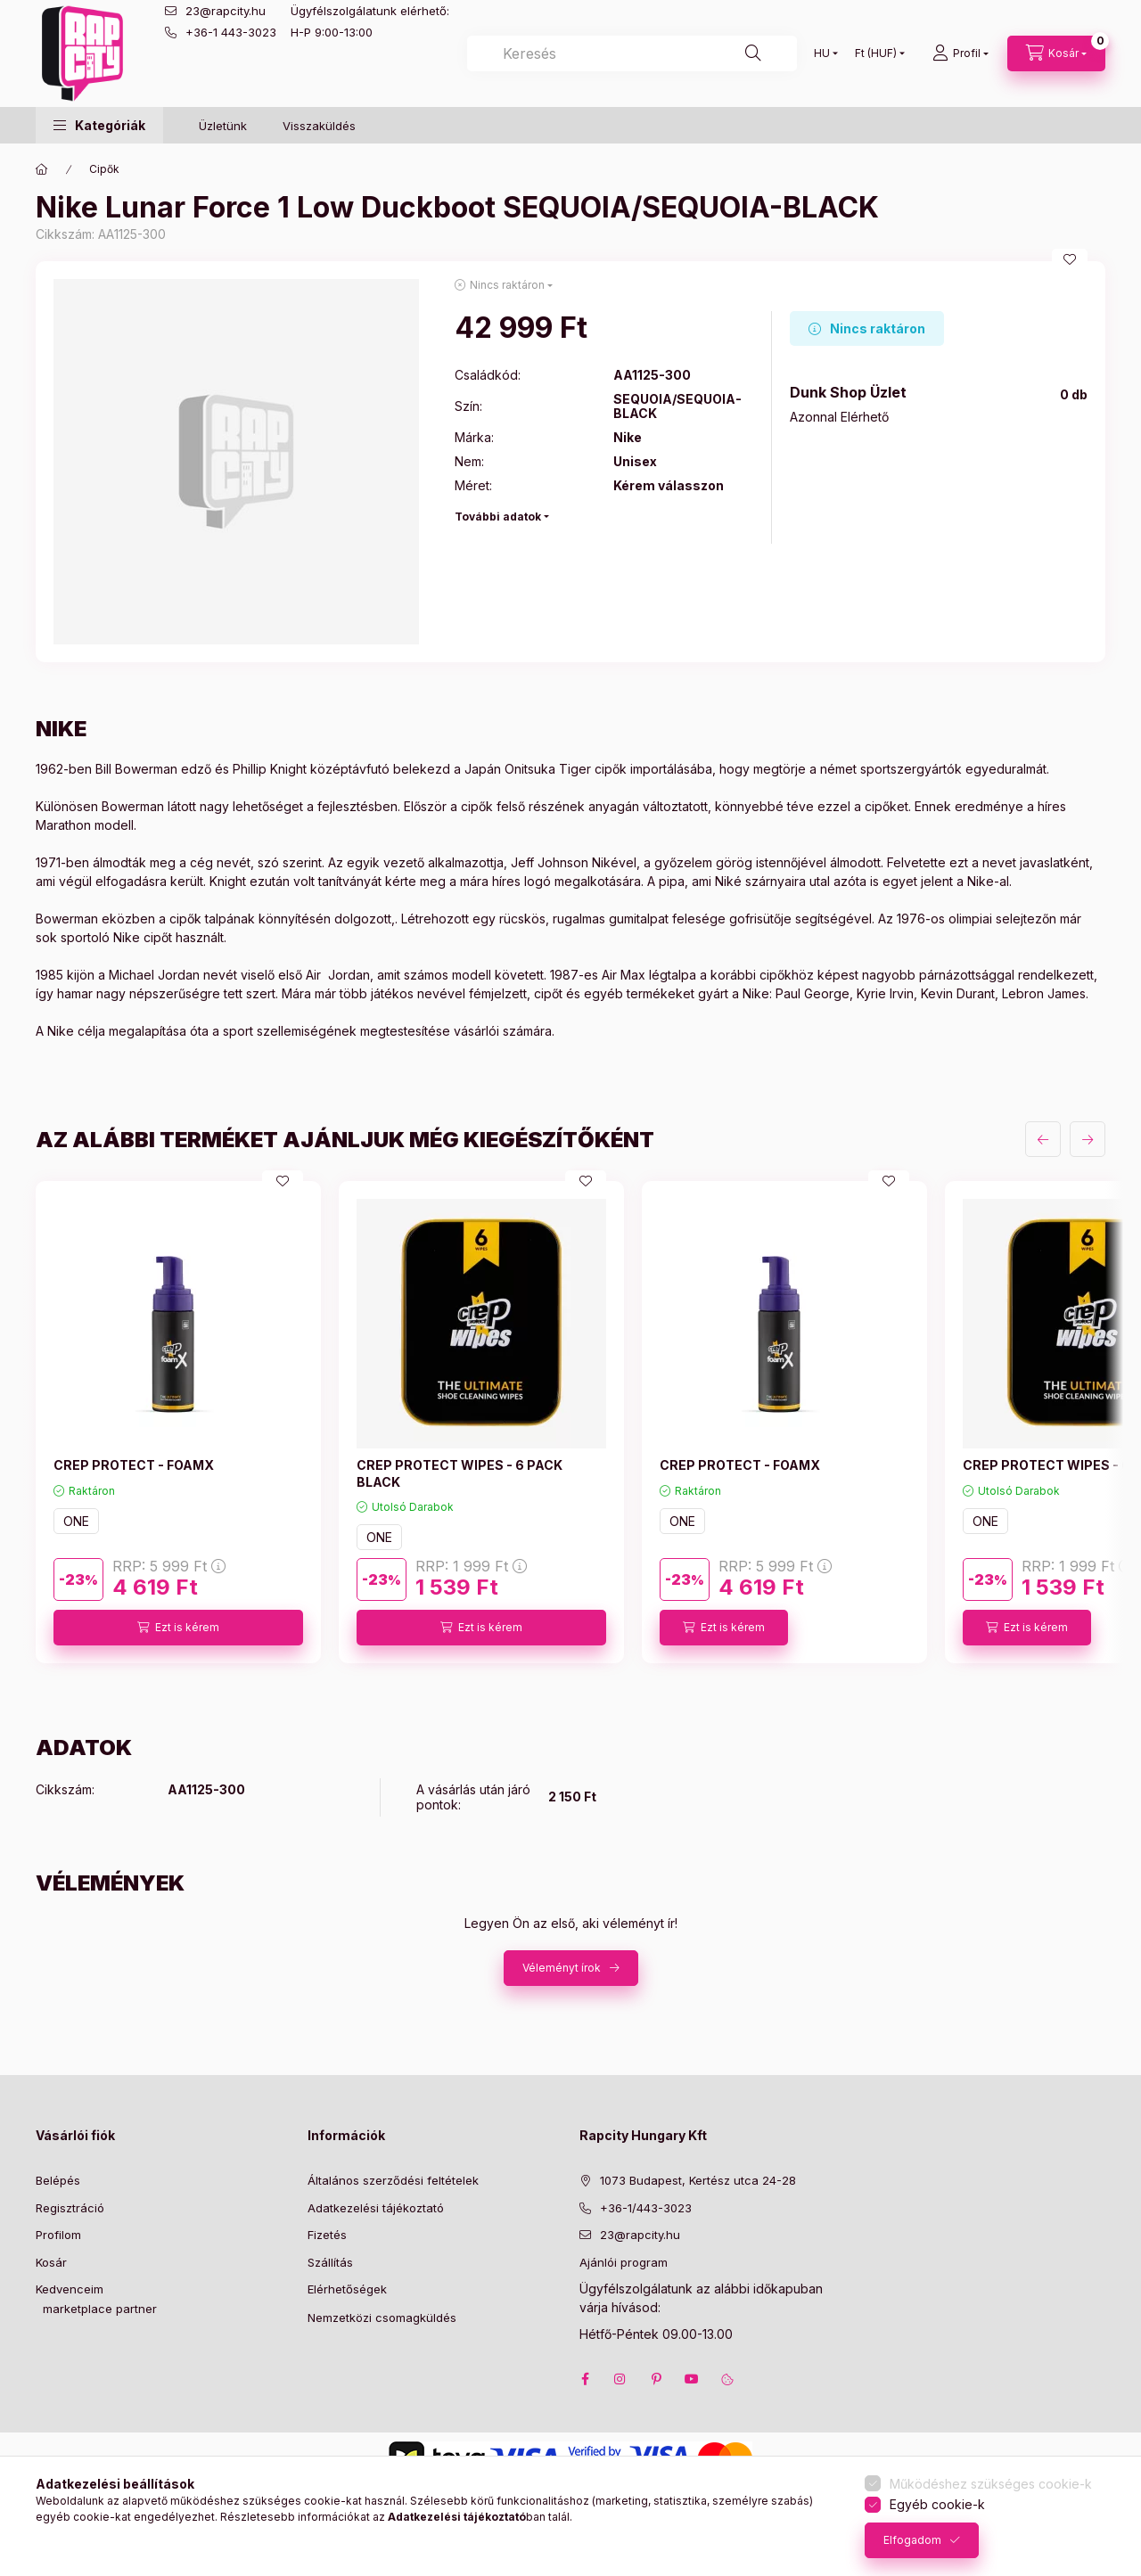 This screenshot has height=2576, width=1141. Describe the element at coordinates (692, 2379) in the screenshot. I see `youtube` at that location.